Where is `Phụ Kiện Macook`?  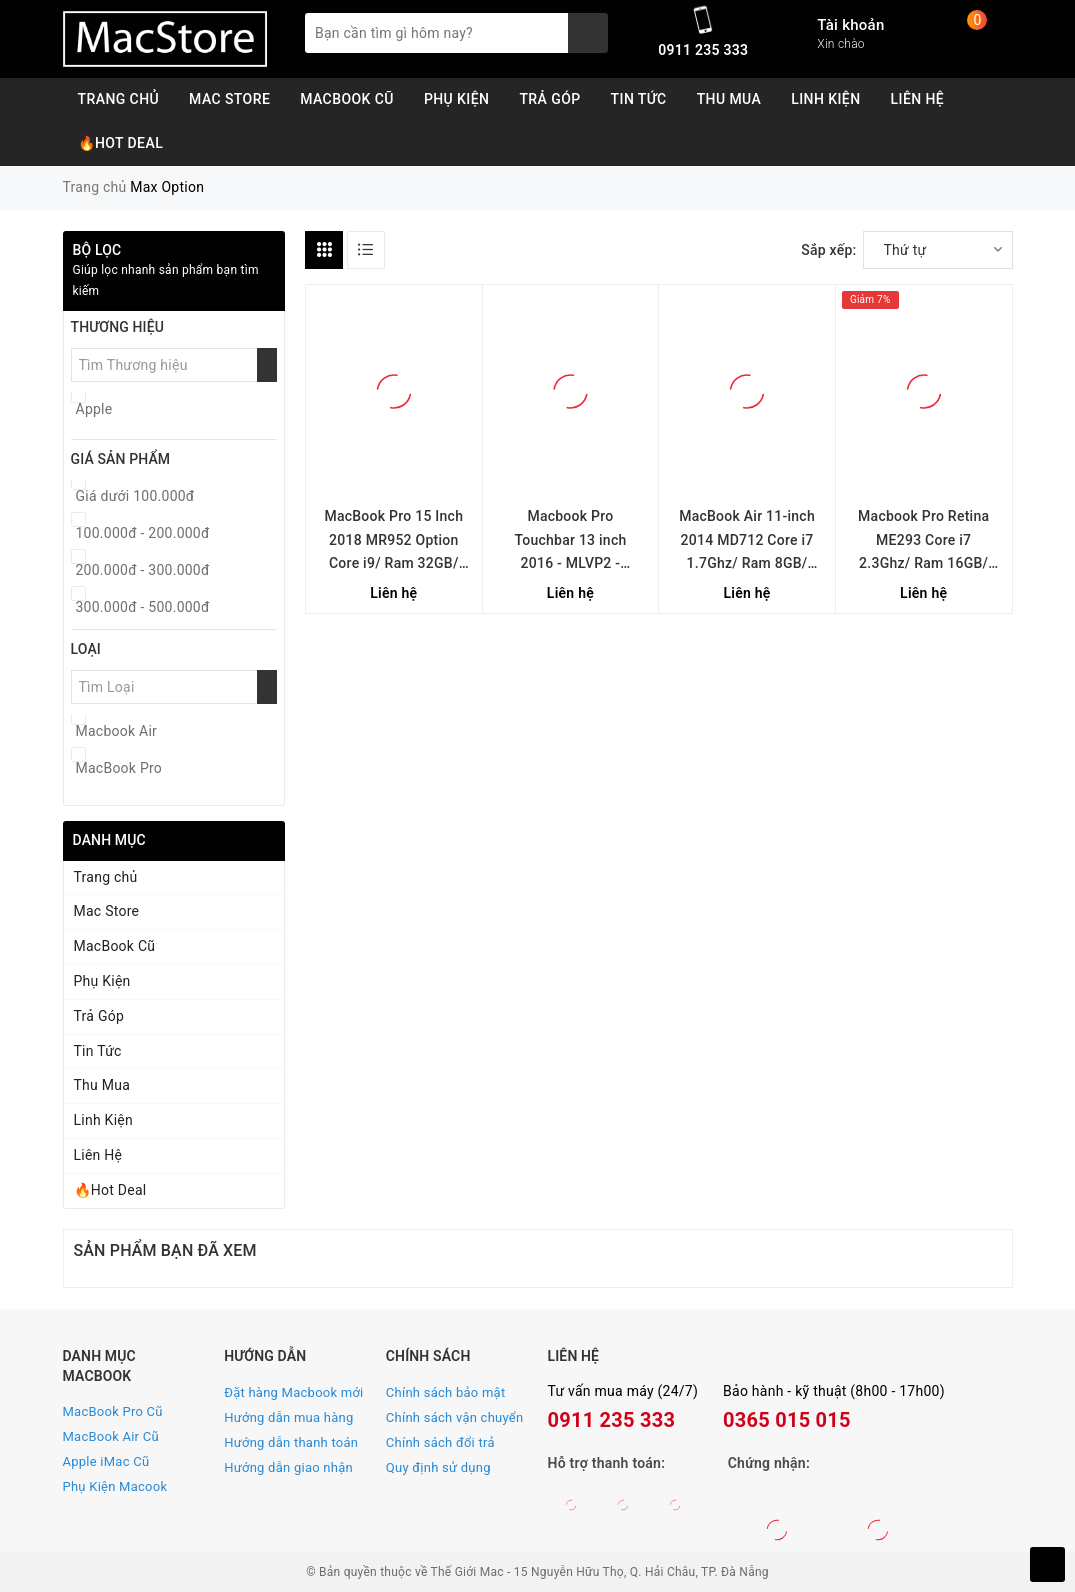 Phụ Kiện Macook is located at coordinates (115, 1486).